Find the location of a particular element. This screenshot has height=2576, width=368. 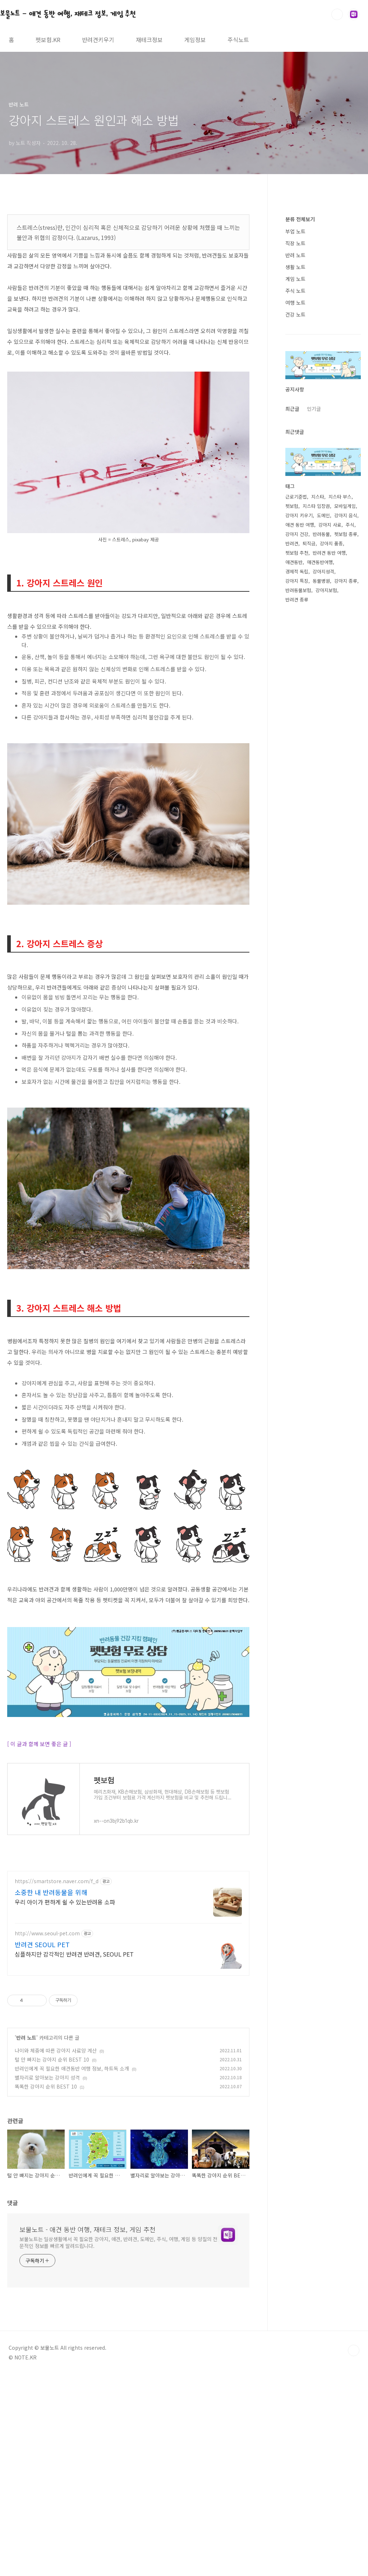

재테크정보 is located at coordinates (149, 39).